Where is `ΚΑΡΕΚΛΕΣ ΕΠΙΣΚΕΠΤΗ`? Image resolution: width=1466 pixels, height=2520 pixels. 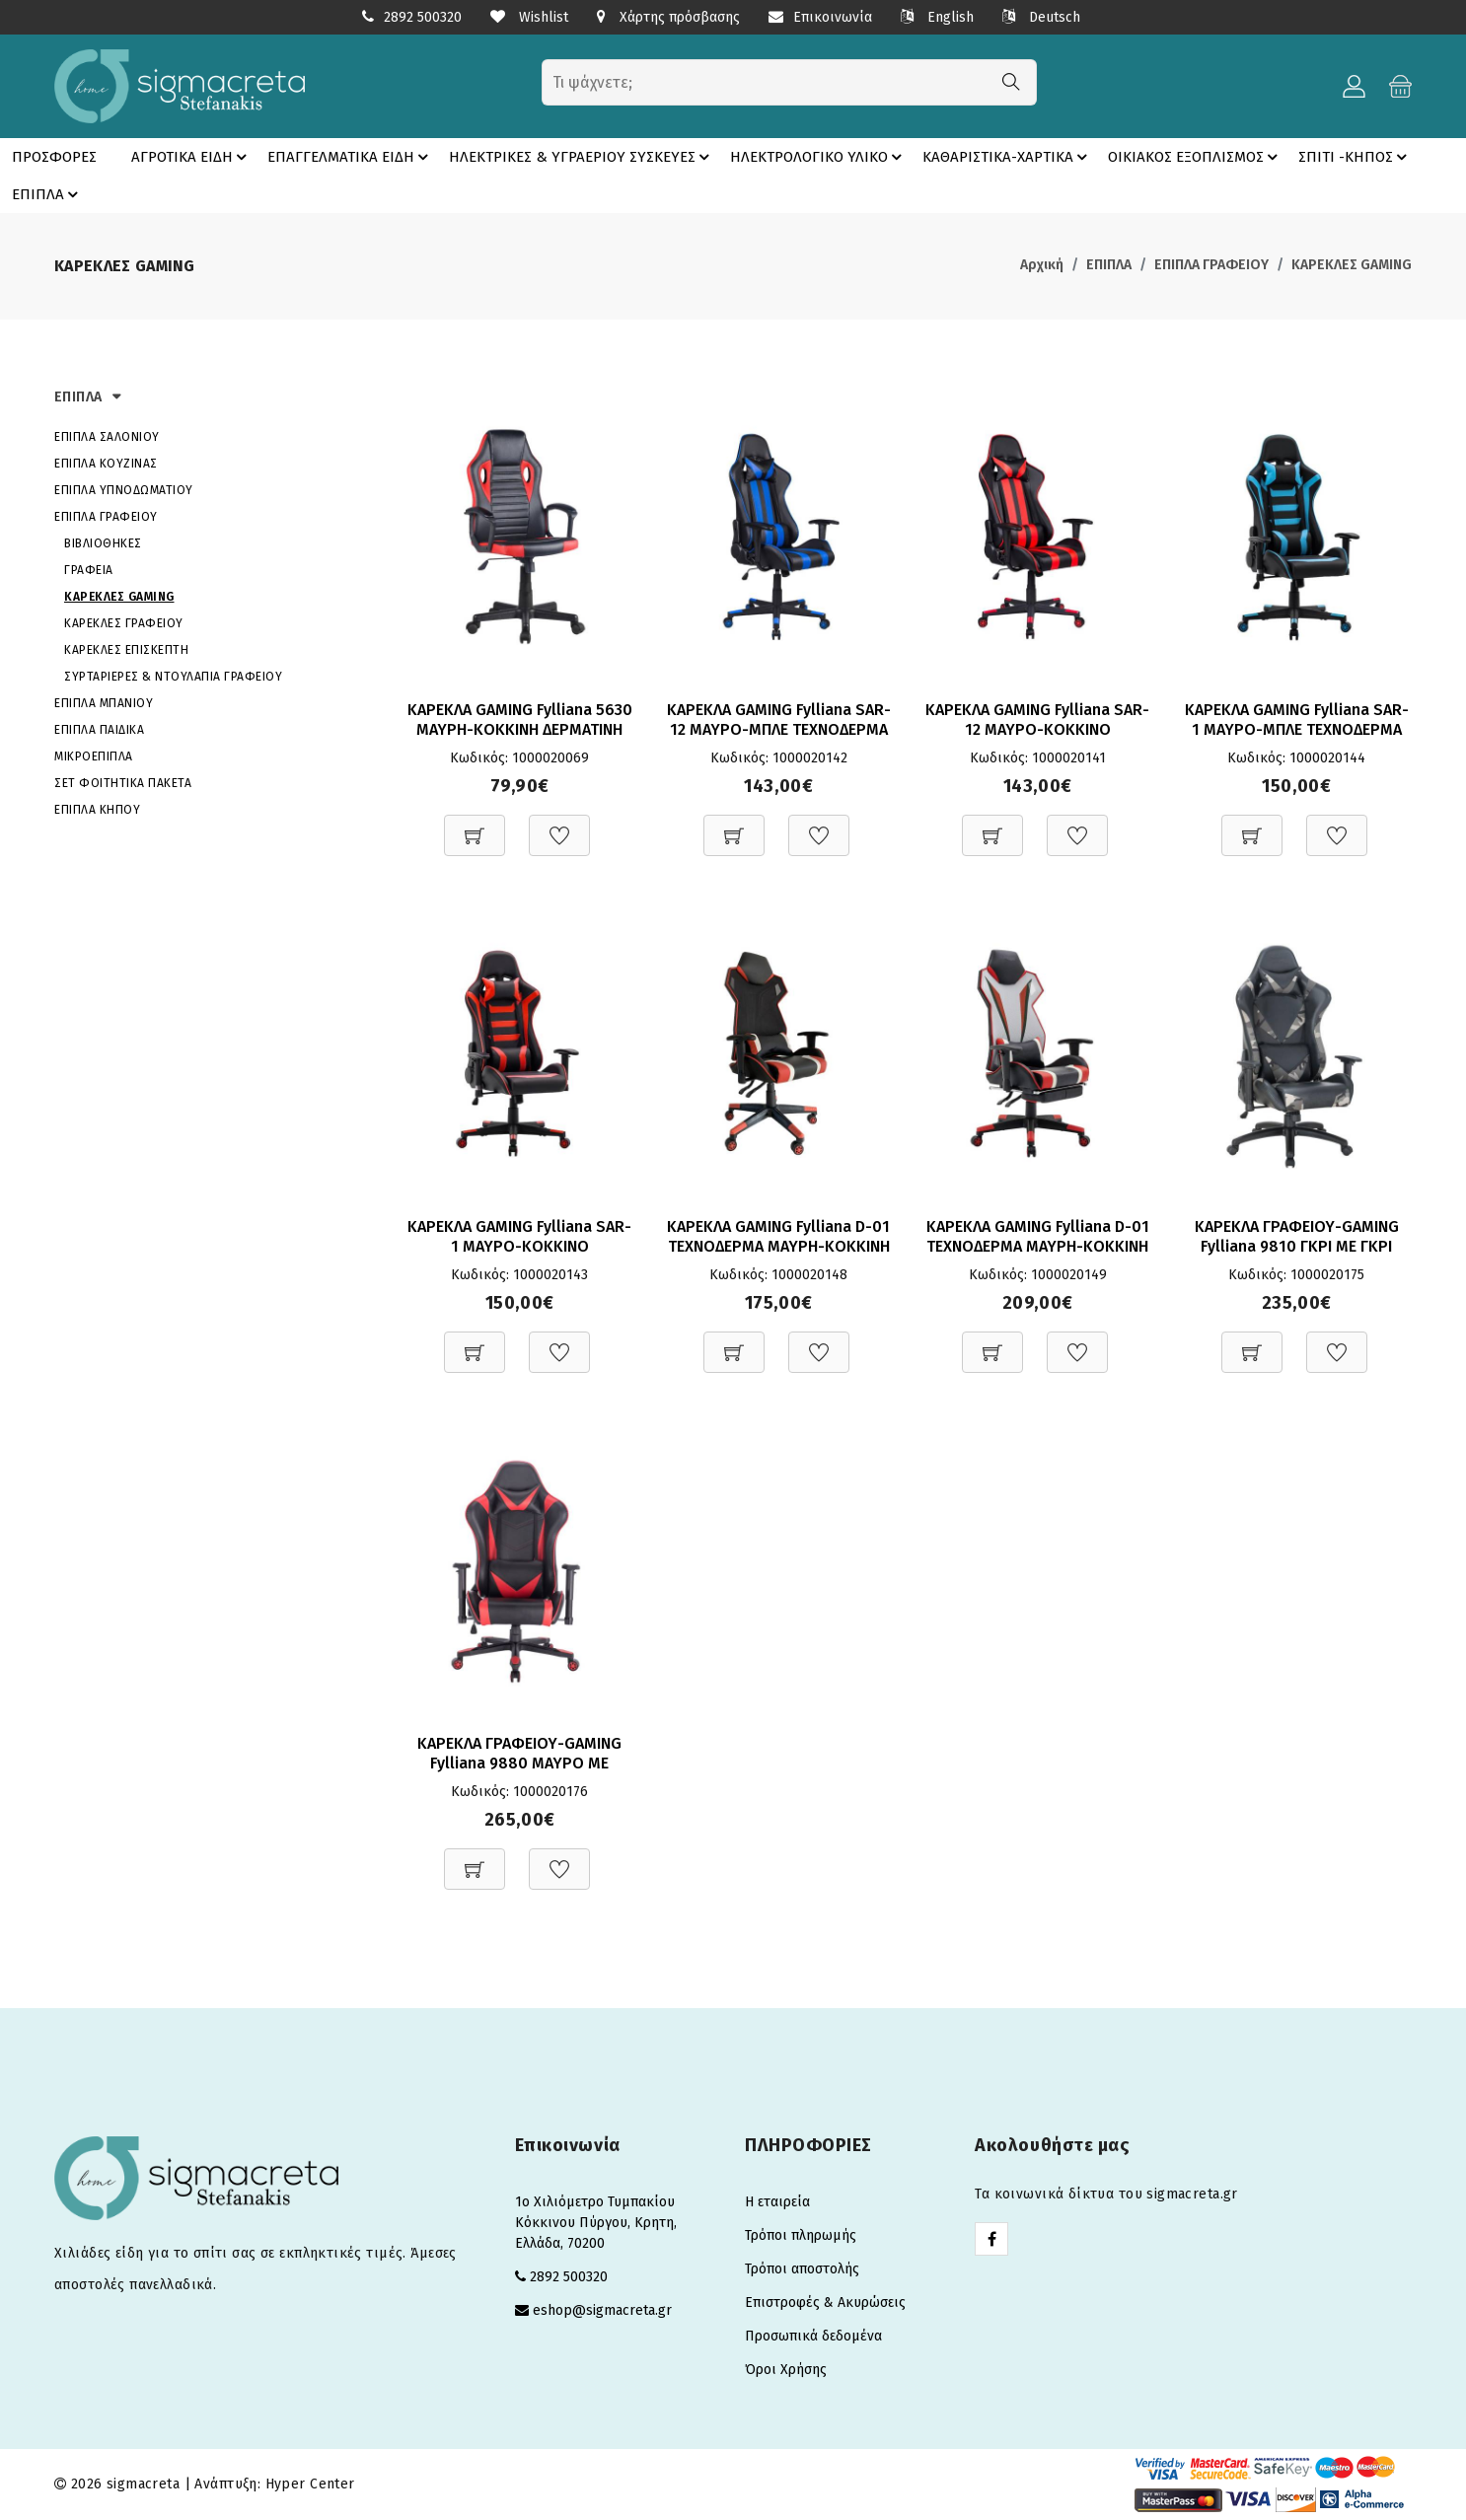
ΚΑΡΕΚΛΕΣ ΕΠΙΣΚΕΠΤΗ is located at coordinates (126, 650).